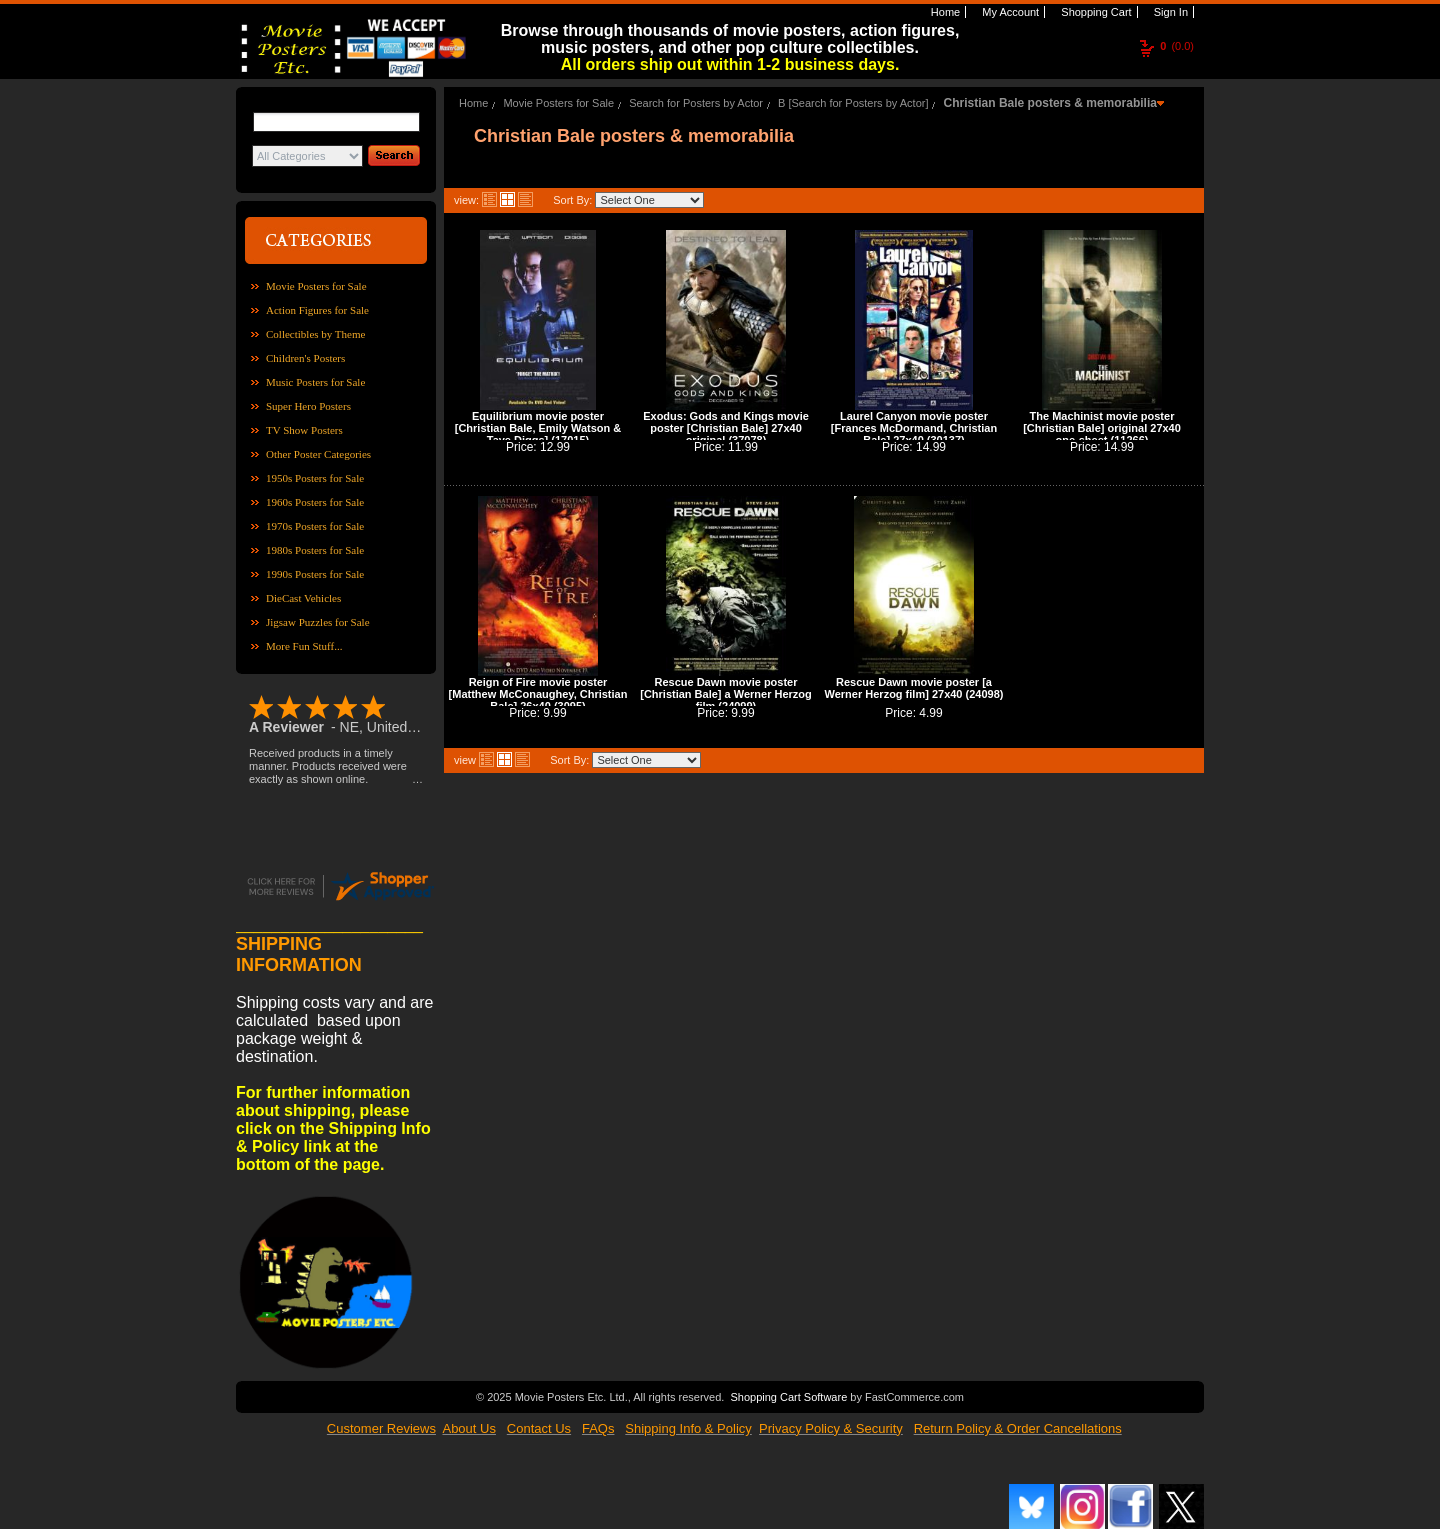 This screenshot has width=1440, height=1529. Describe the element at coordinates (914, 428) in the screenshot. I see `Laurel Canyon movie poster [Frances McDormand, Christian Bale] 27x40 (30137)` at that location.